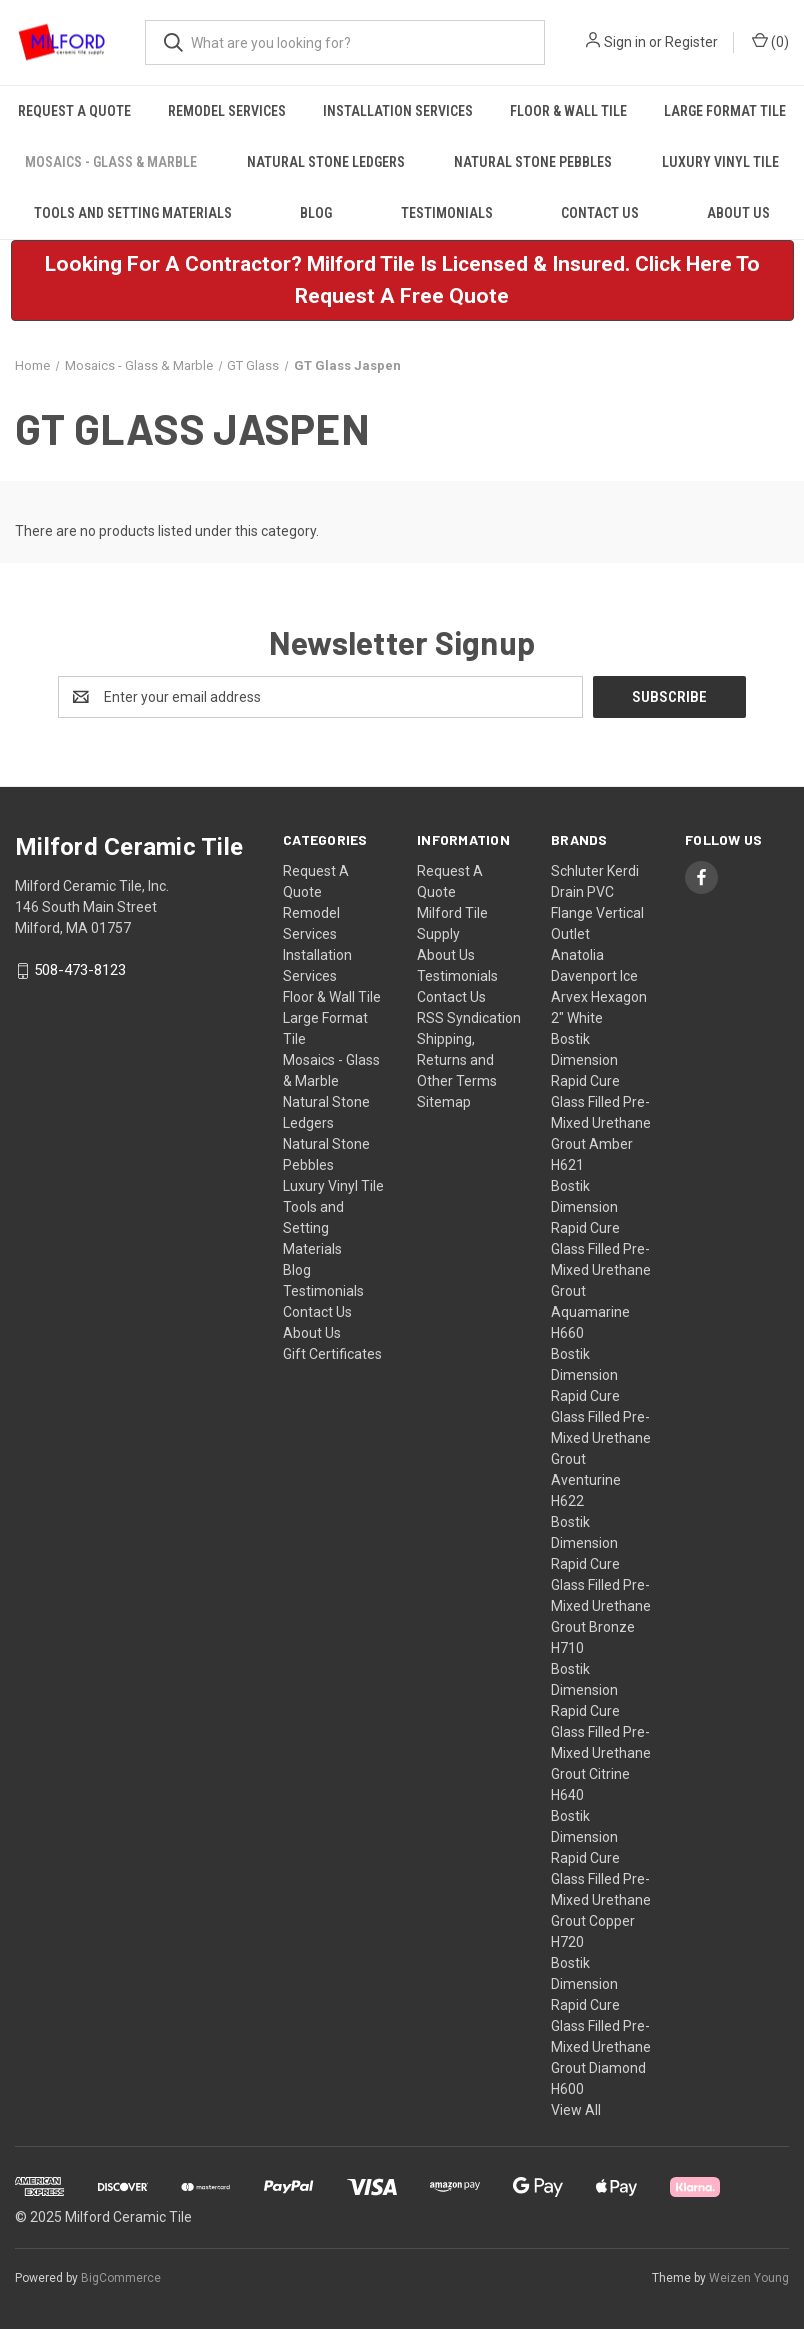 This screenshot has width=804, height=2329. Describe the element at coordinates (749, 2278) in the screenshot. I see `Weizen Young` at that location.